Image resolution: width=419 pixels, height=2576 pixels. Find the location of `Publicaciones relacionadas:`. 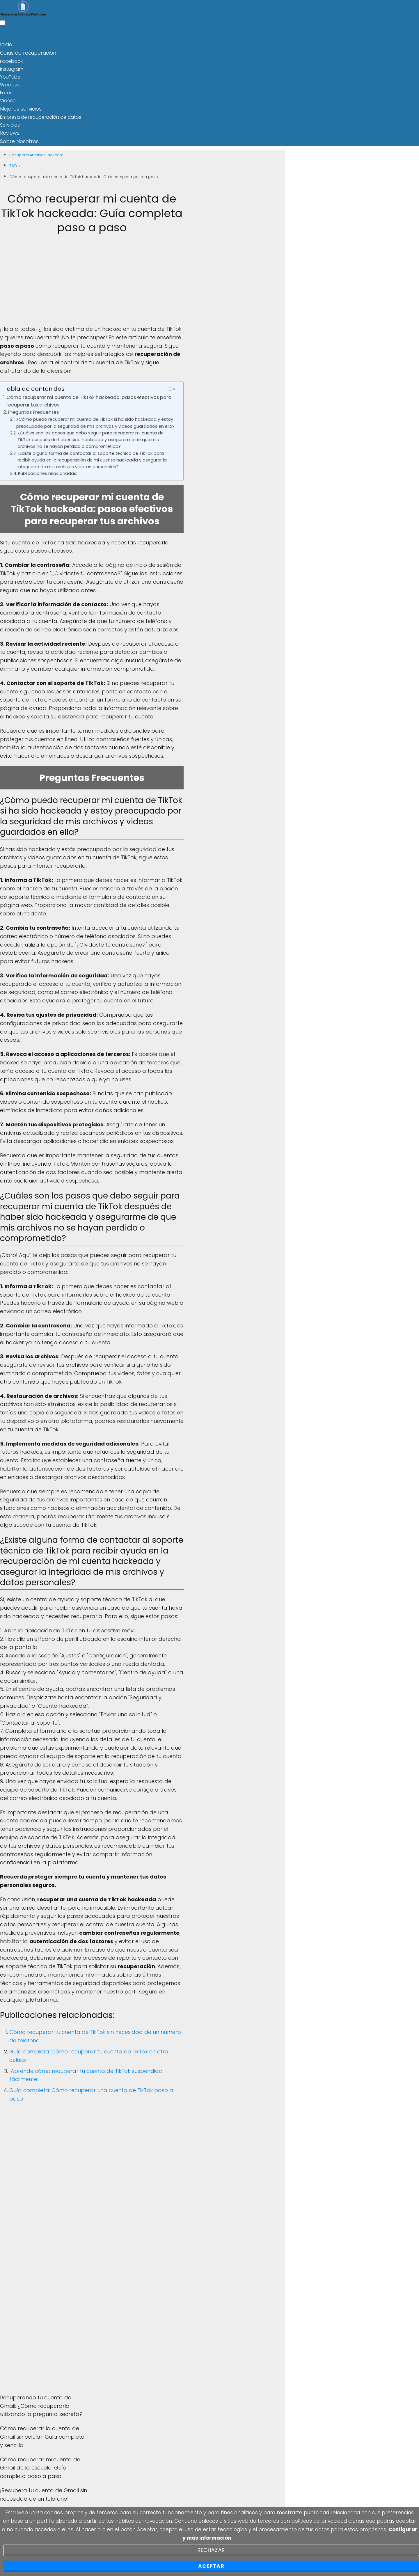

Publicaciones relacionadas: is located at coordinates (47, 471).